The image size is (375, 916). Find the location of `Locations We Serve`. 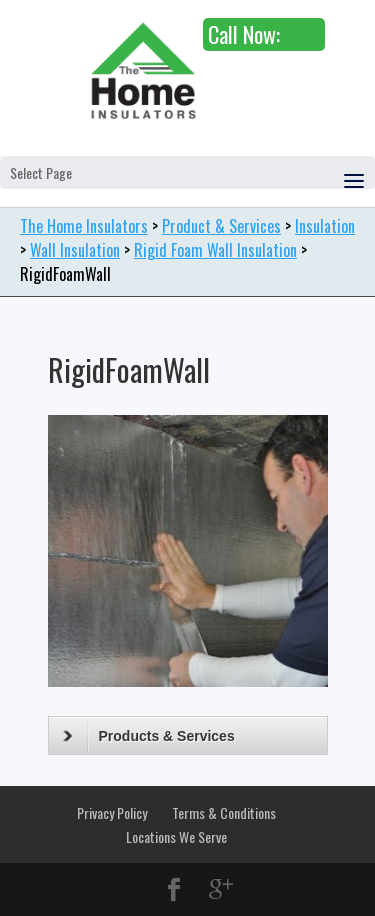

Locations We Serve is located at coordinates (176, 836).